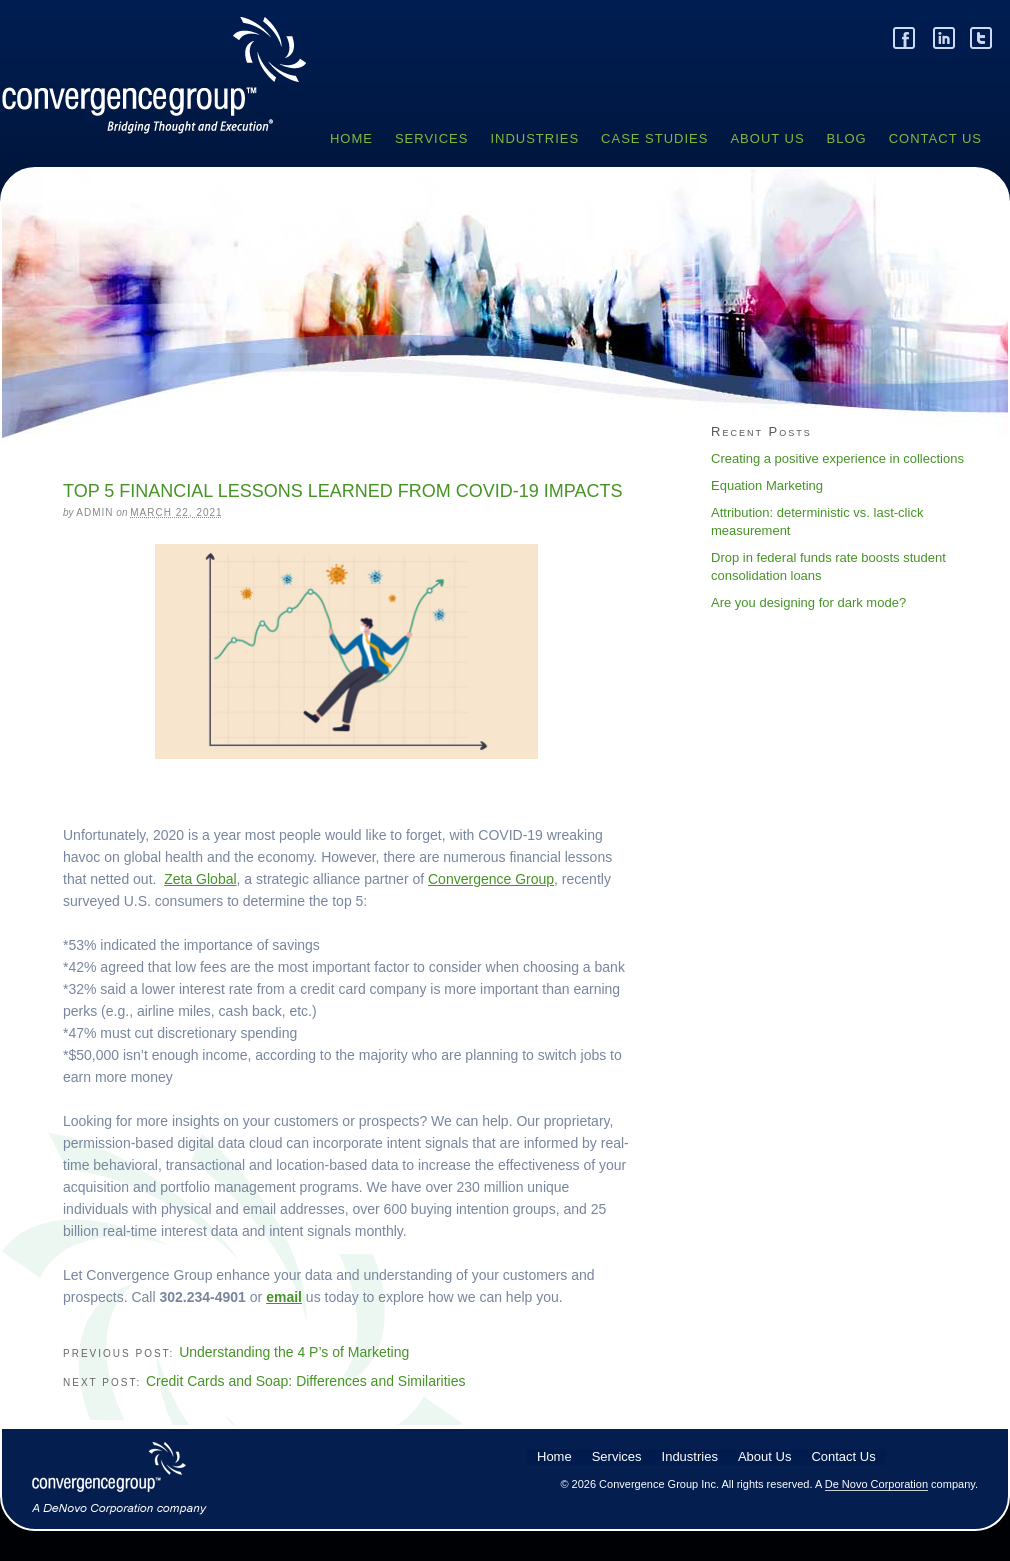  What do you see at coordinates (534, 138) in the screenshot?
I see `Industries` at bounding box center [534, 138].